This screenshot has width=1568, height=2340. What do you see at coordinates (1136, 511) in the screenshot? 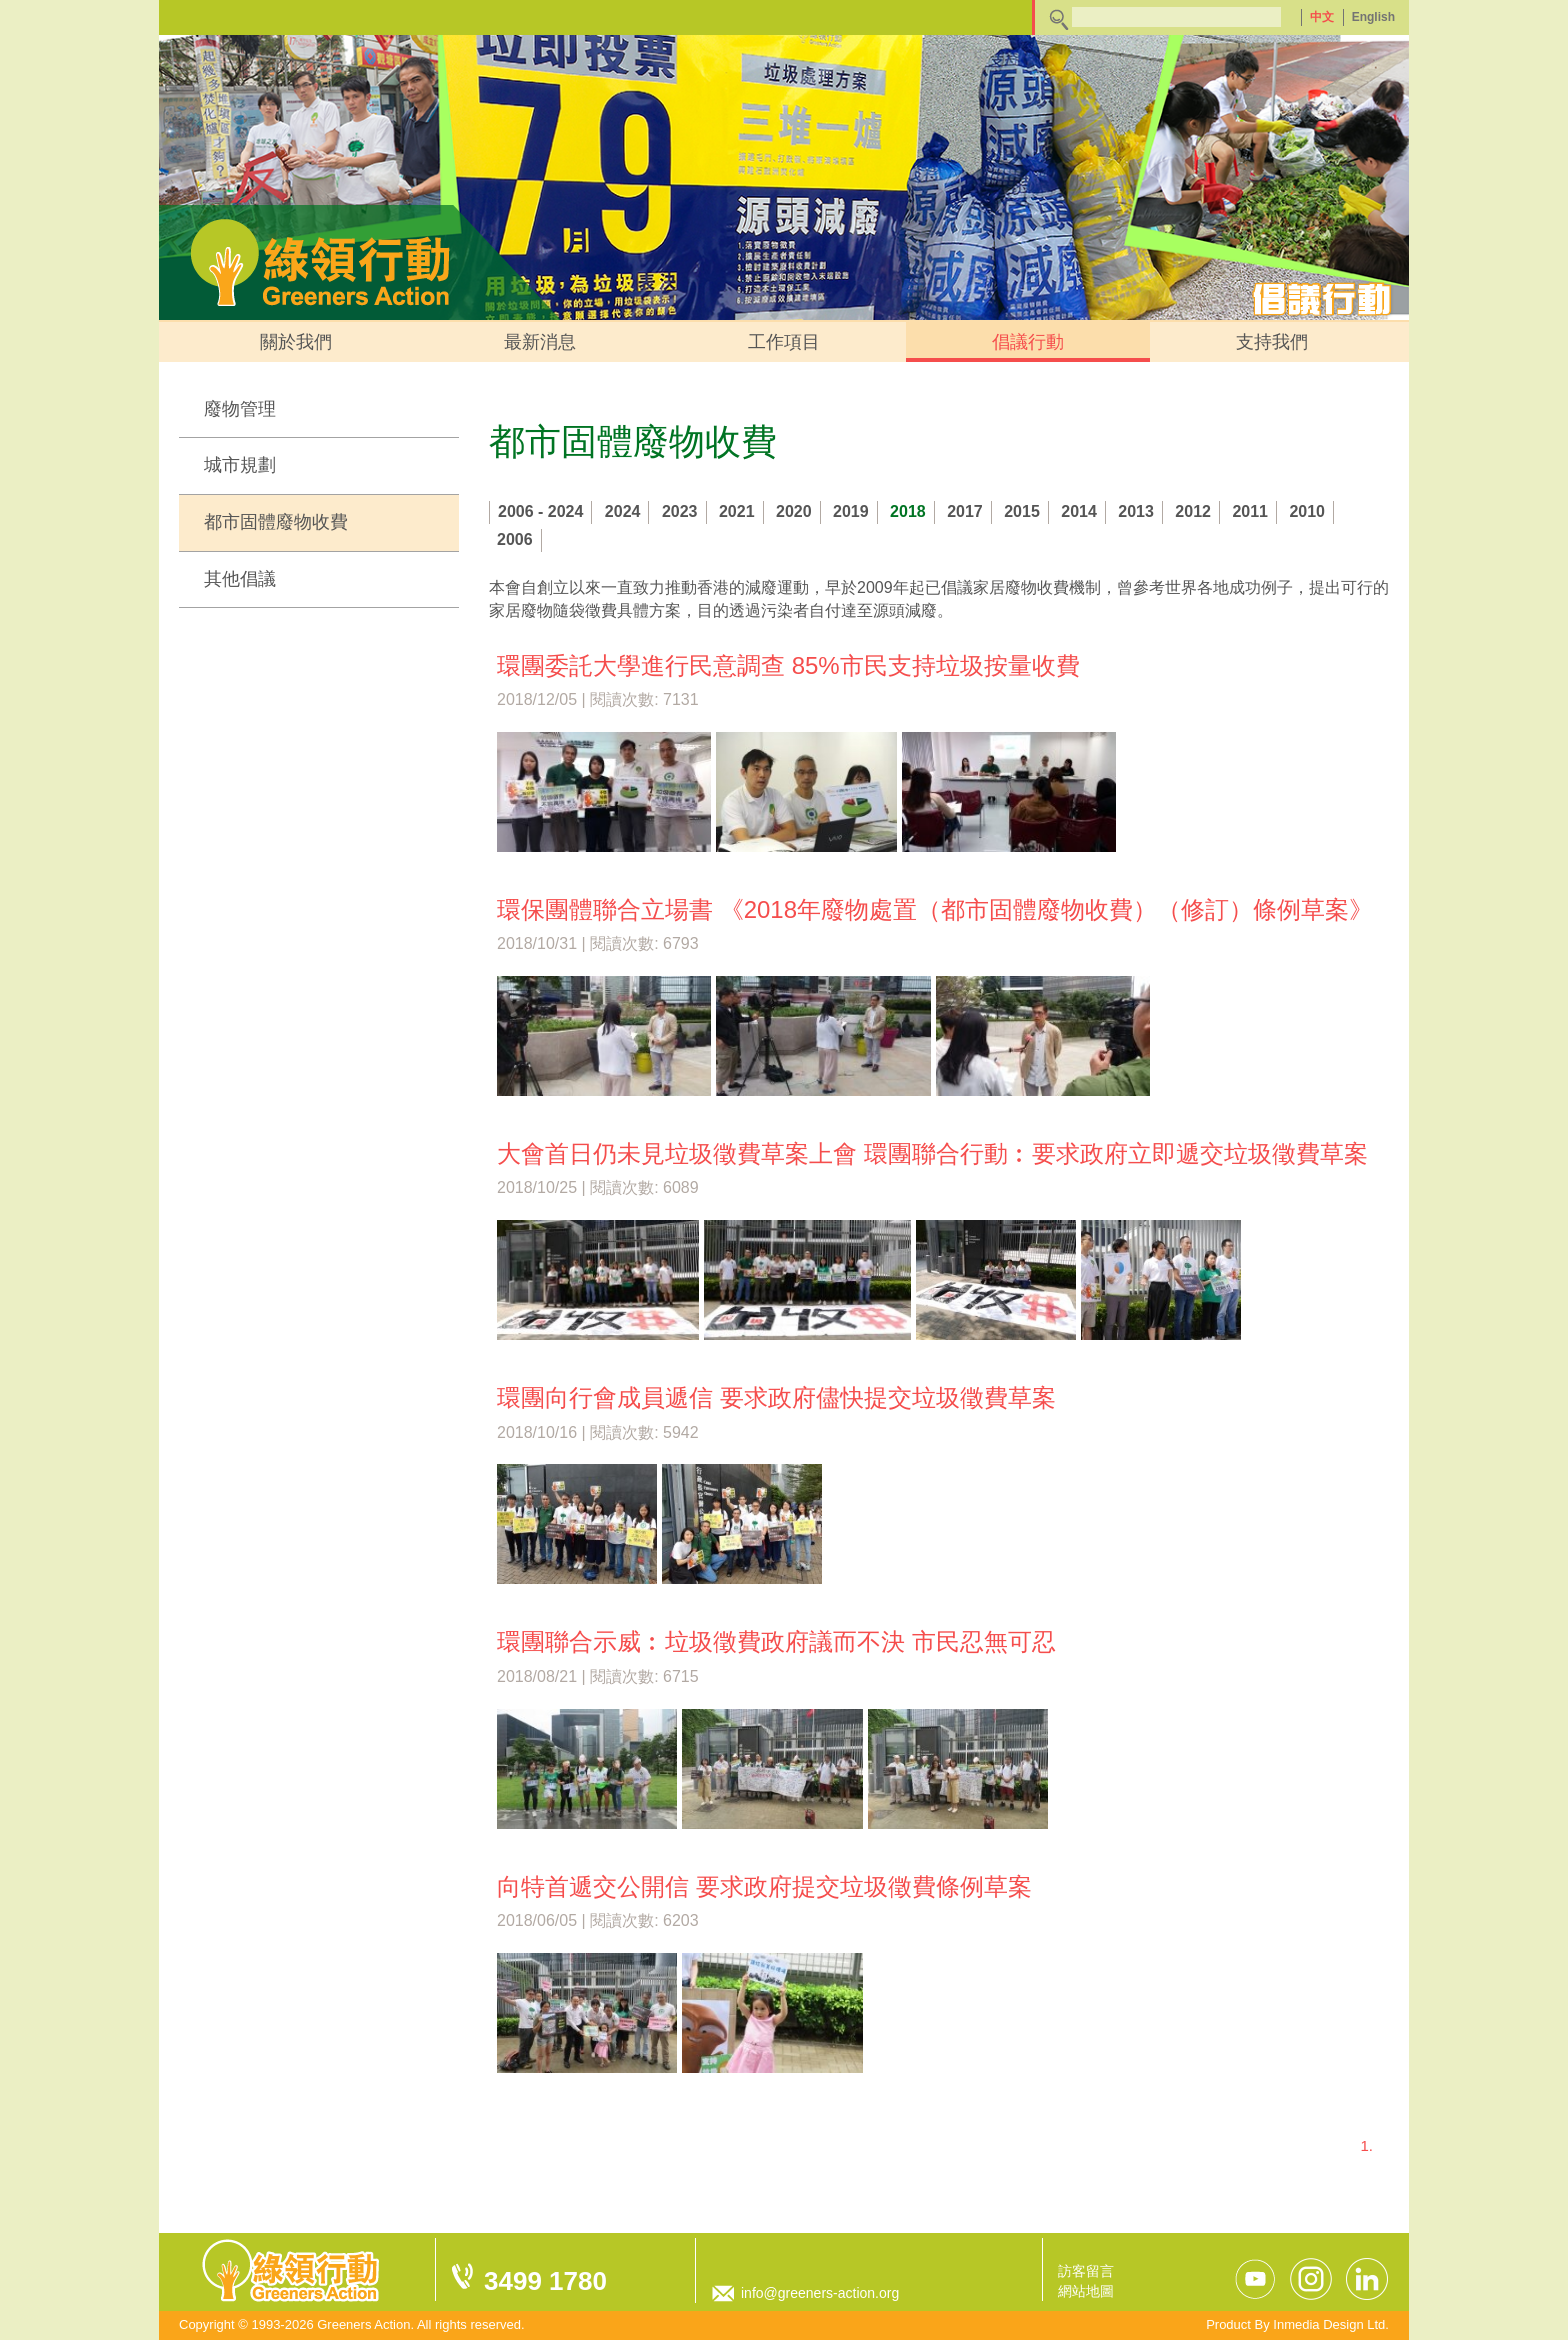
I see `2013` at bounding box center [1136, 511].